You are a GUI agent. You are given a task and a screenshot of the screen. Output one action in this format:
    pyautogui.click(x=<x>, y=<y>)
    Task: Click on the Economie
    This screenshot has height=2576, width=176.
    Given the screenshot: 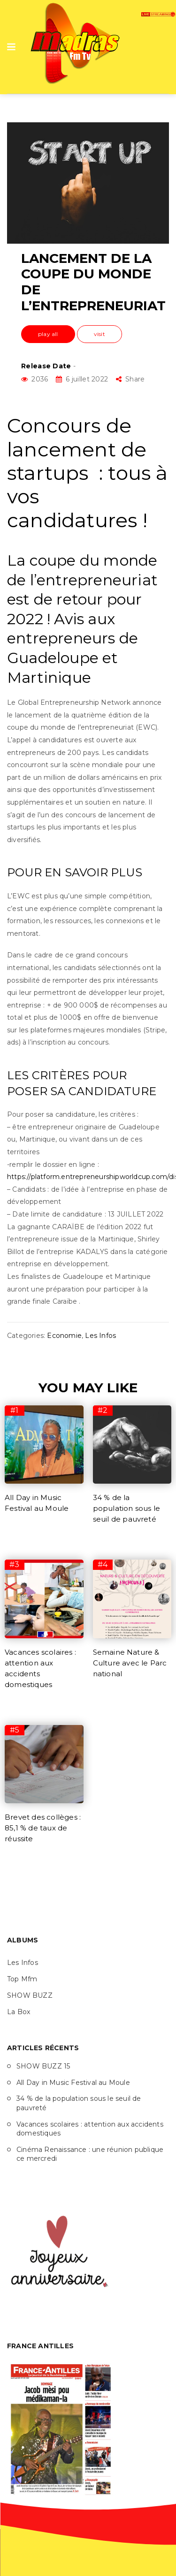 What is the action you would take?
    pyautogui.click(x=64, y=1335)
    